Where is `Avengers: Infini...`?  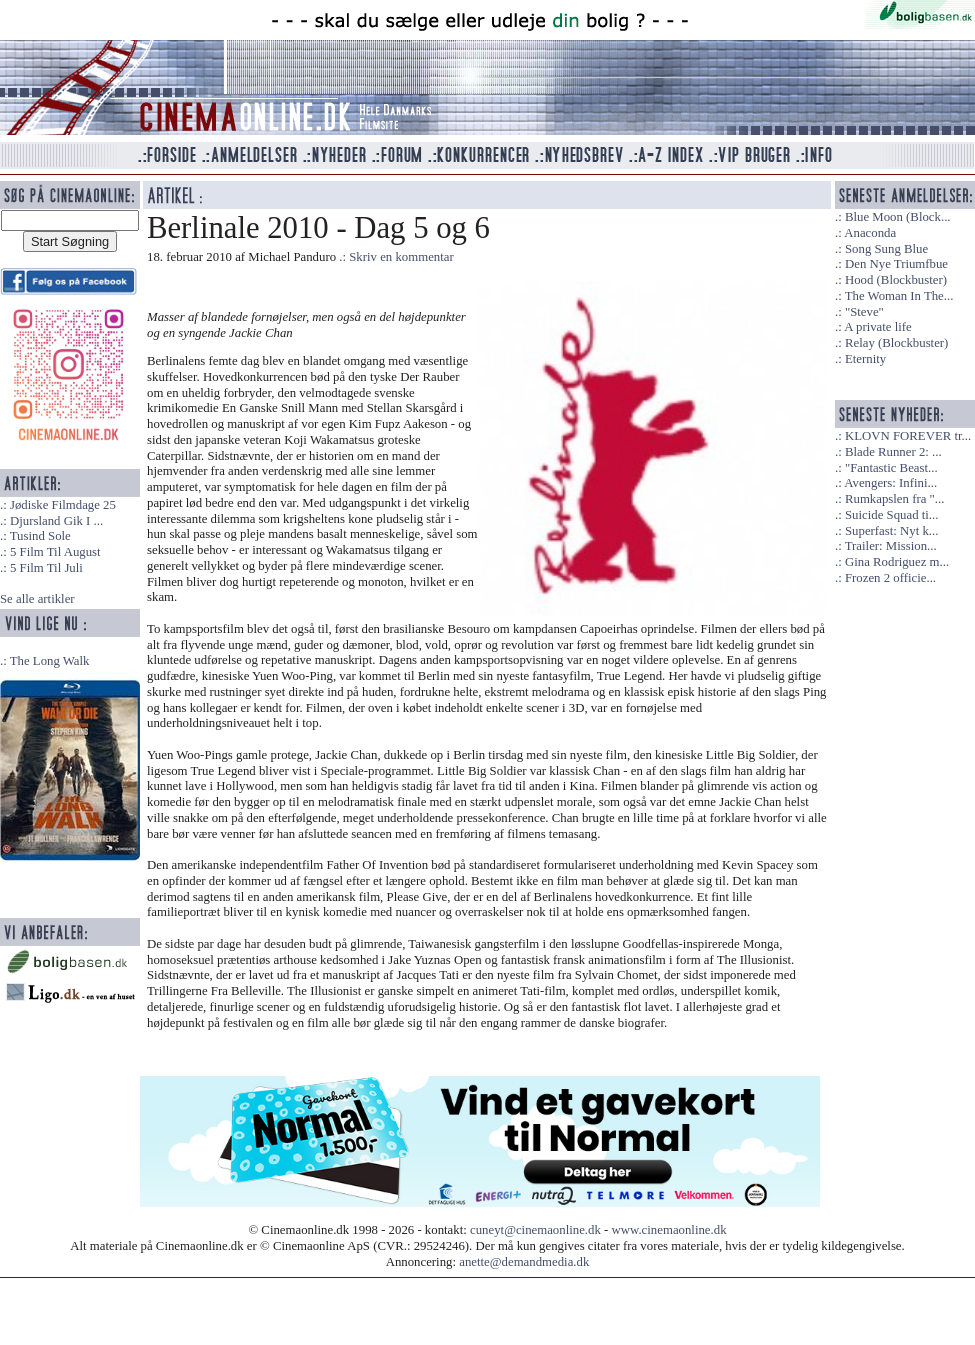 Avengers: Infini... is located at coordinates (890, 483).